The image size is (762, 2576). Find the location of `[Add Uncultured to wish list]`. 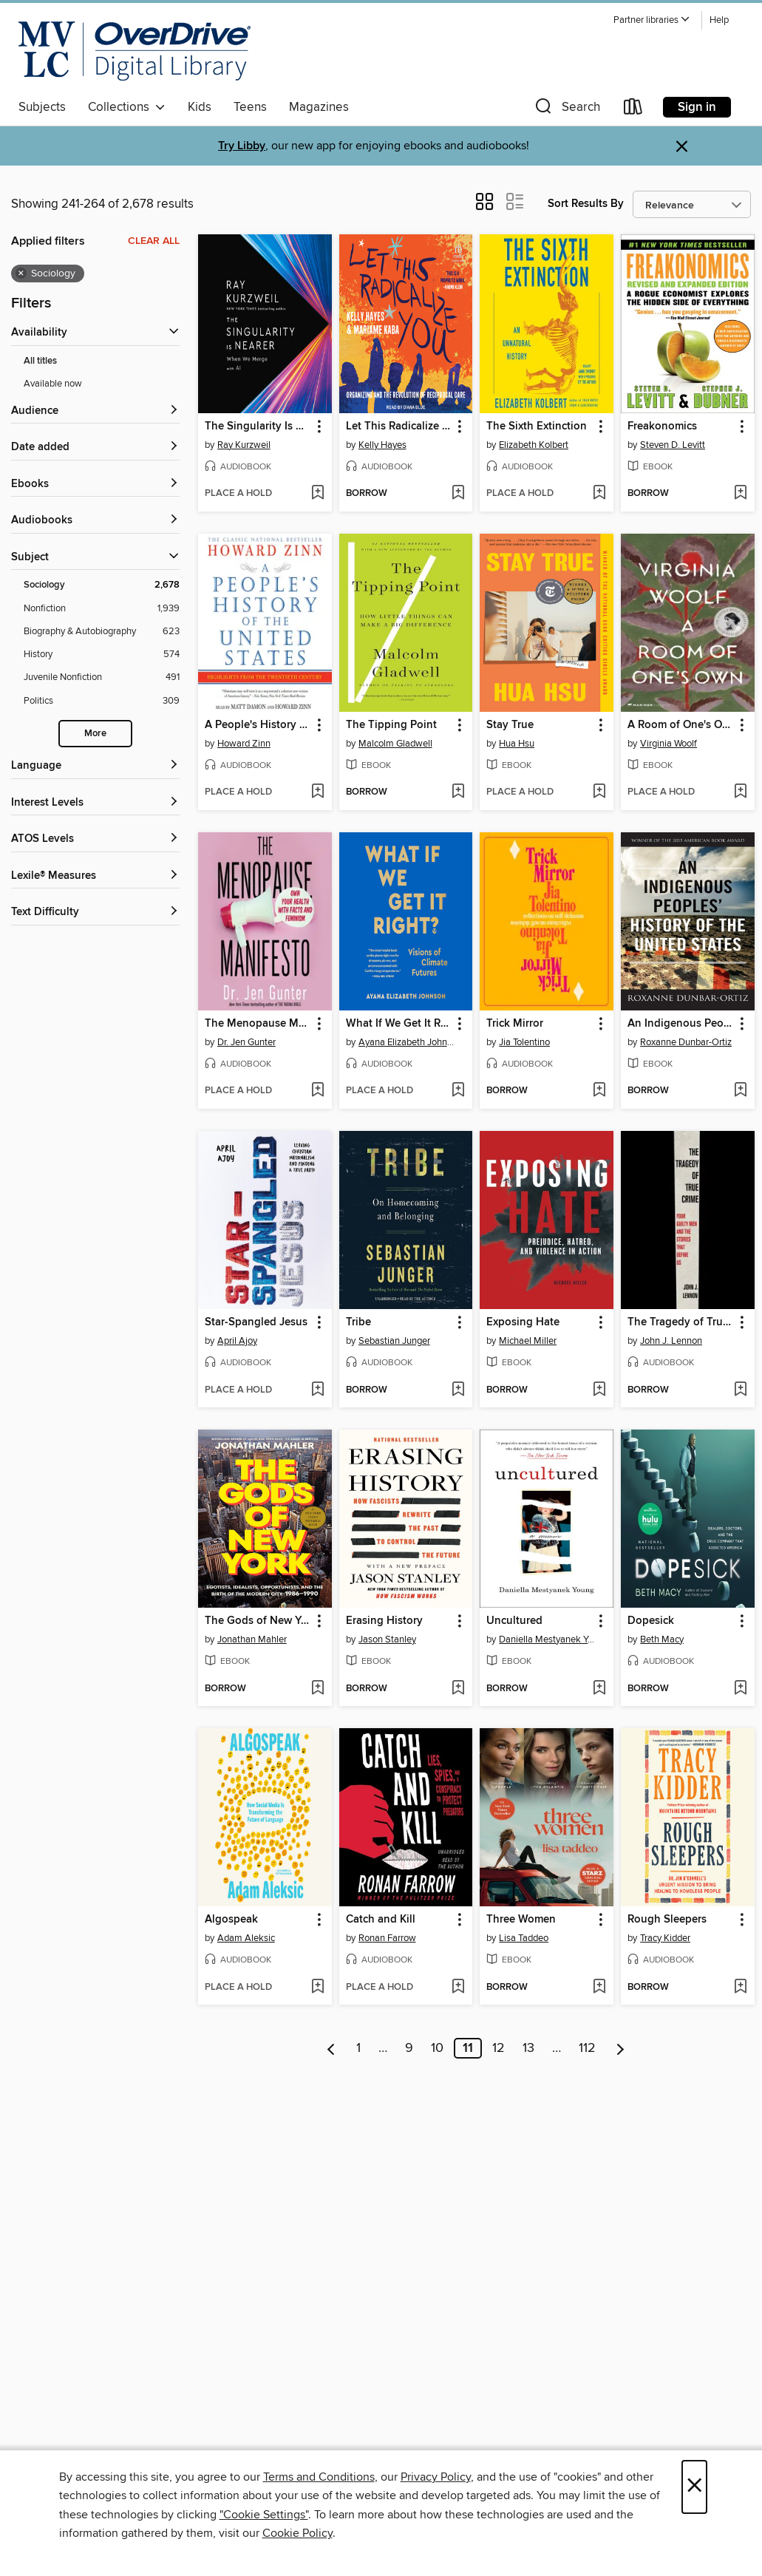

[Add Uncultured to wish list] is located at coordinates (599, 1689).